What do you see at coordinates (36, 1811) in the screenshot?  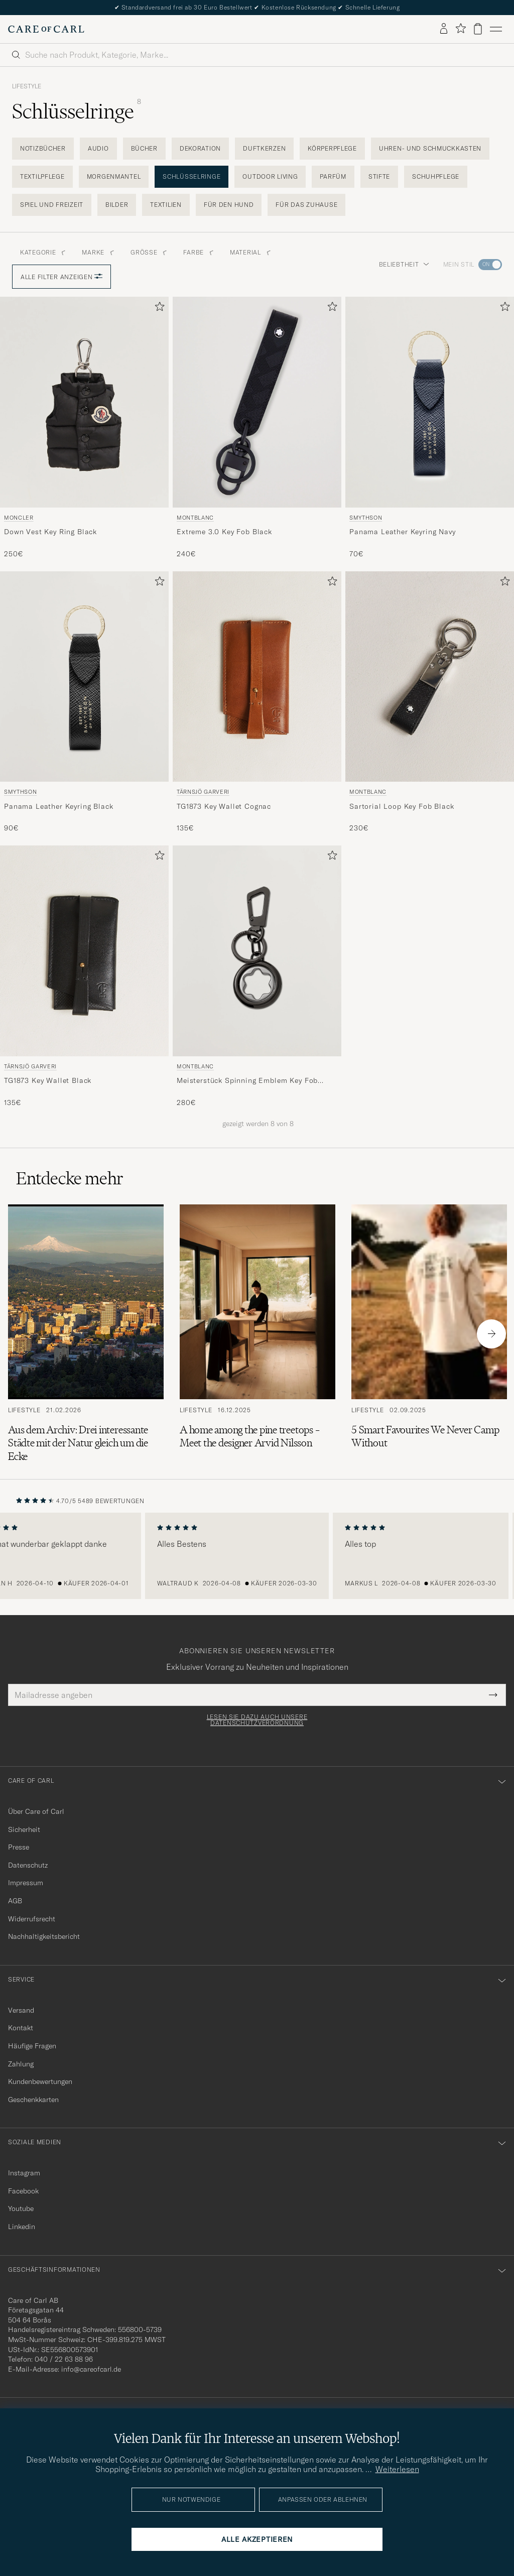 I see `Über Care of Carl` at bounding box center [36, 1811].